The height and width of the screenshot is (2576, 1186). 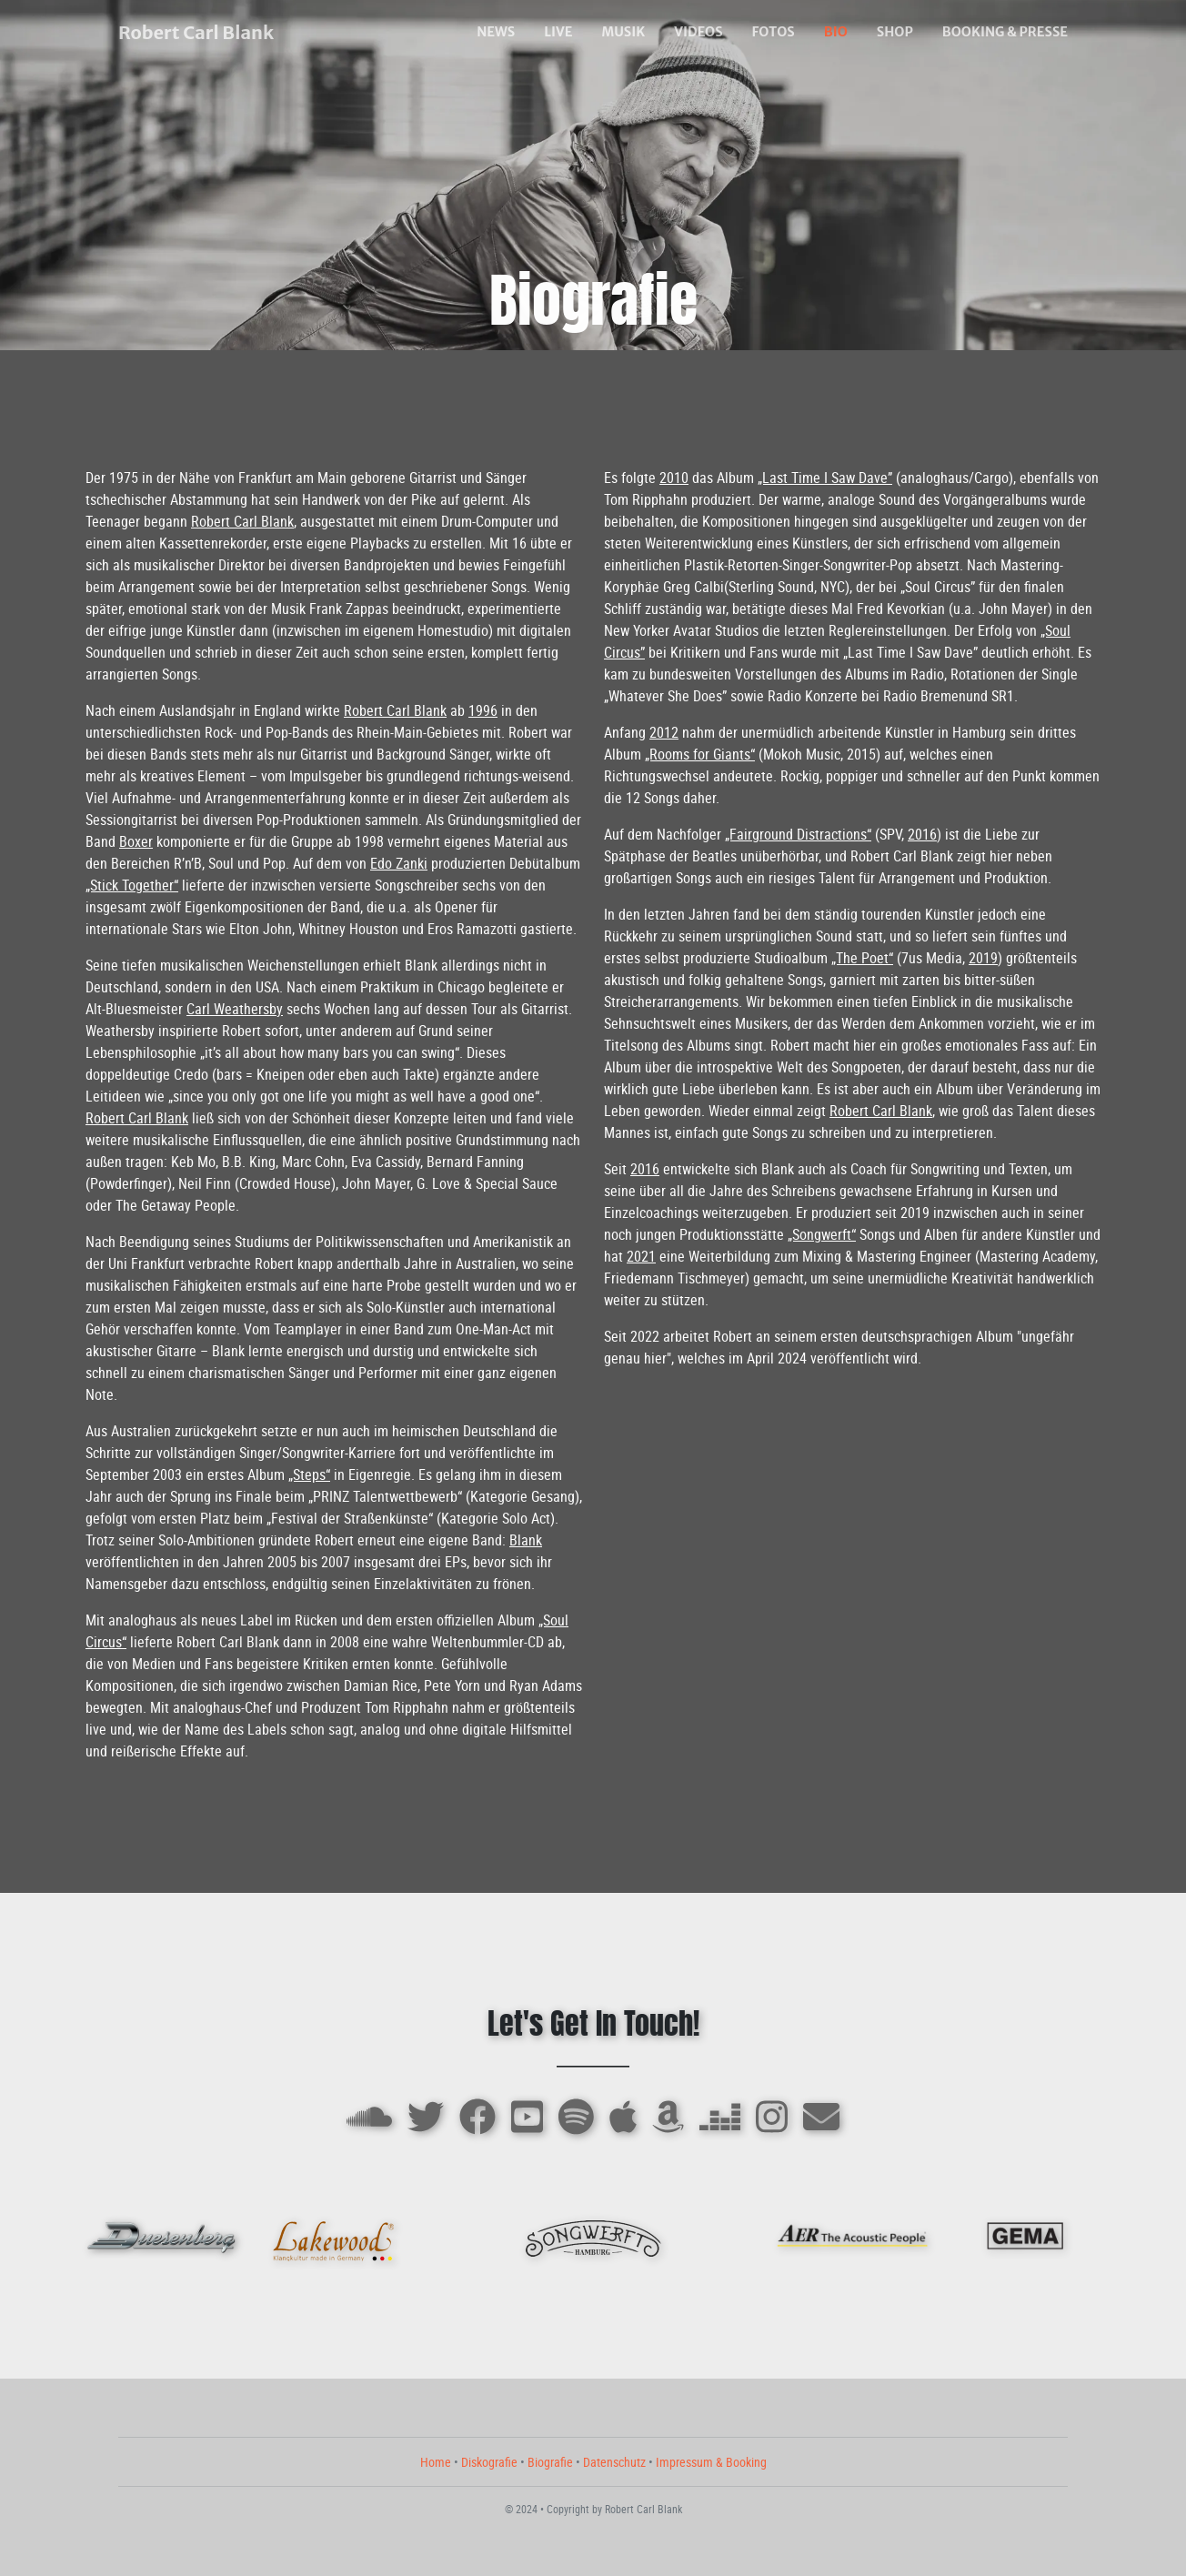 I want to click on SHOP, so click(x=895, y=32).